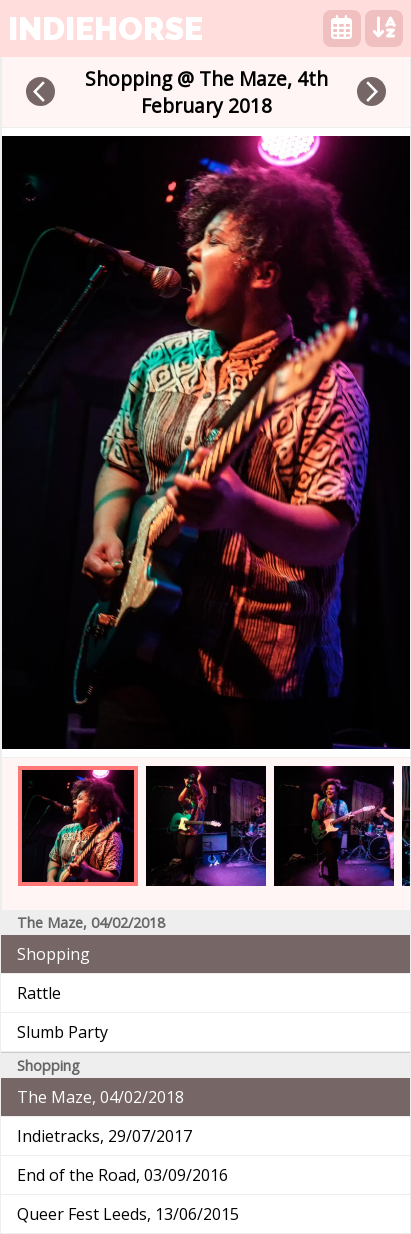  I want to click on Queer Fest Leeds, 13/06/2015, so click(128, 1214).